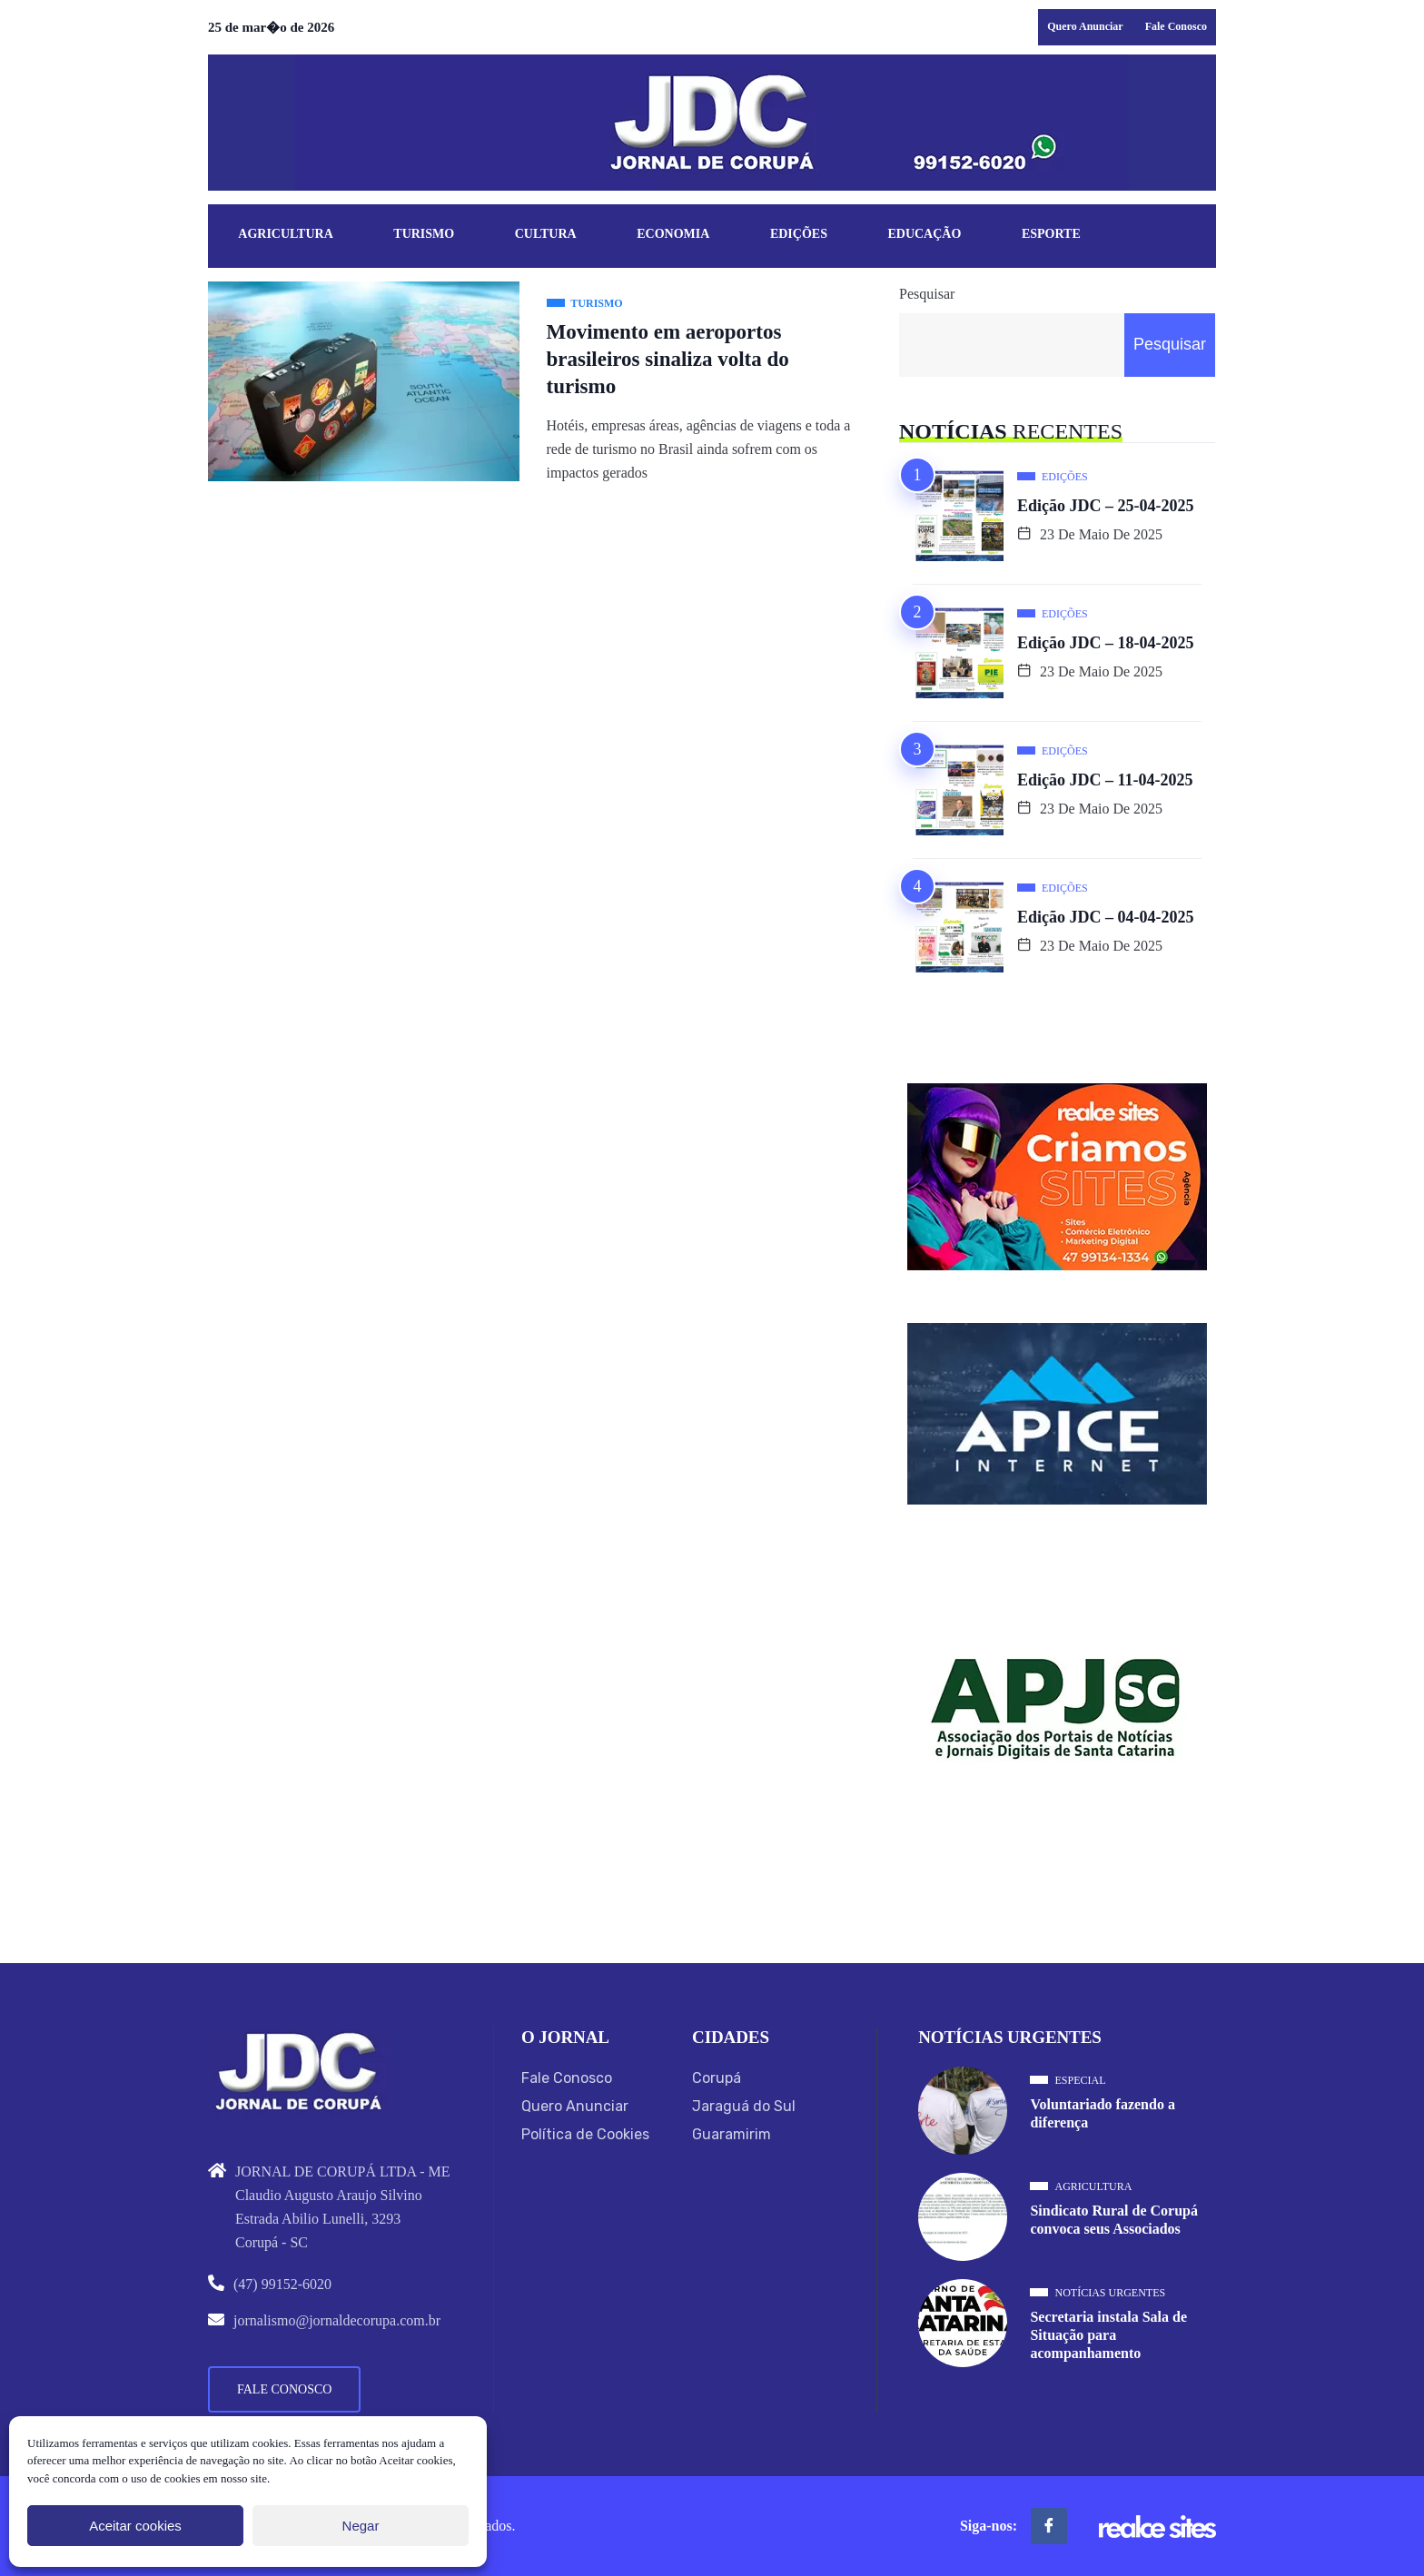  What do you see at coordinates (1049, 2526) in the screenshot?
I see `[Facebook]` at bounding box center [1049, 2526].